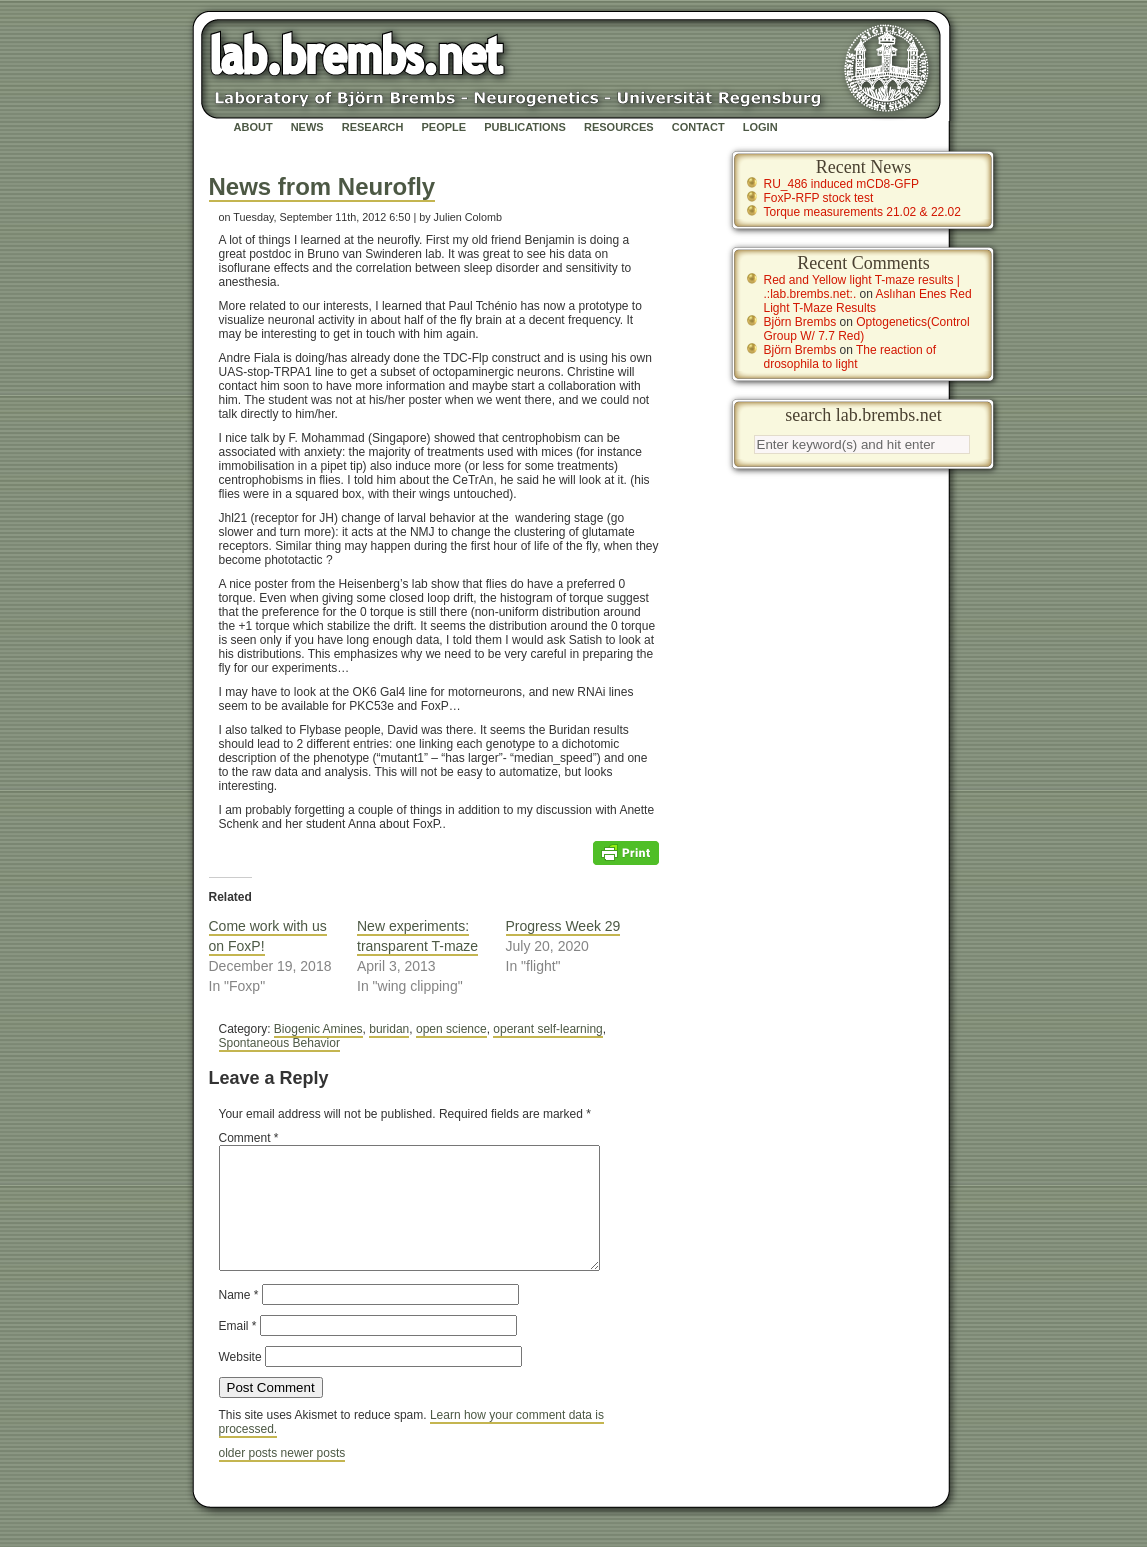  What do you see at coordinates (238, 1350) in the screenshot?
I see `Email` at bounding box center [238, 1350].